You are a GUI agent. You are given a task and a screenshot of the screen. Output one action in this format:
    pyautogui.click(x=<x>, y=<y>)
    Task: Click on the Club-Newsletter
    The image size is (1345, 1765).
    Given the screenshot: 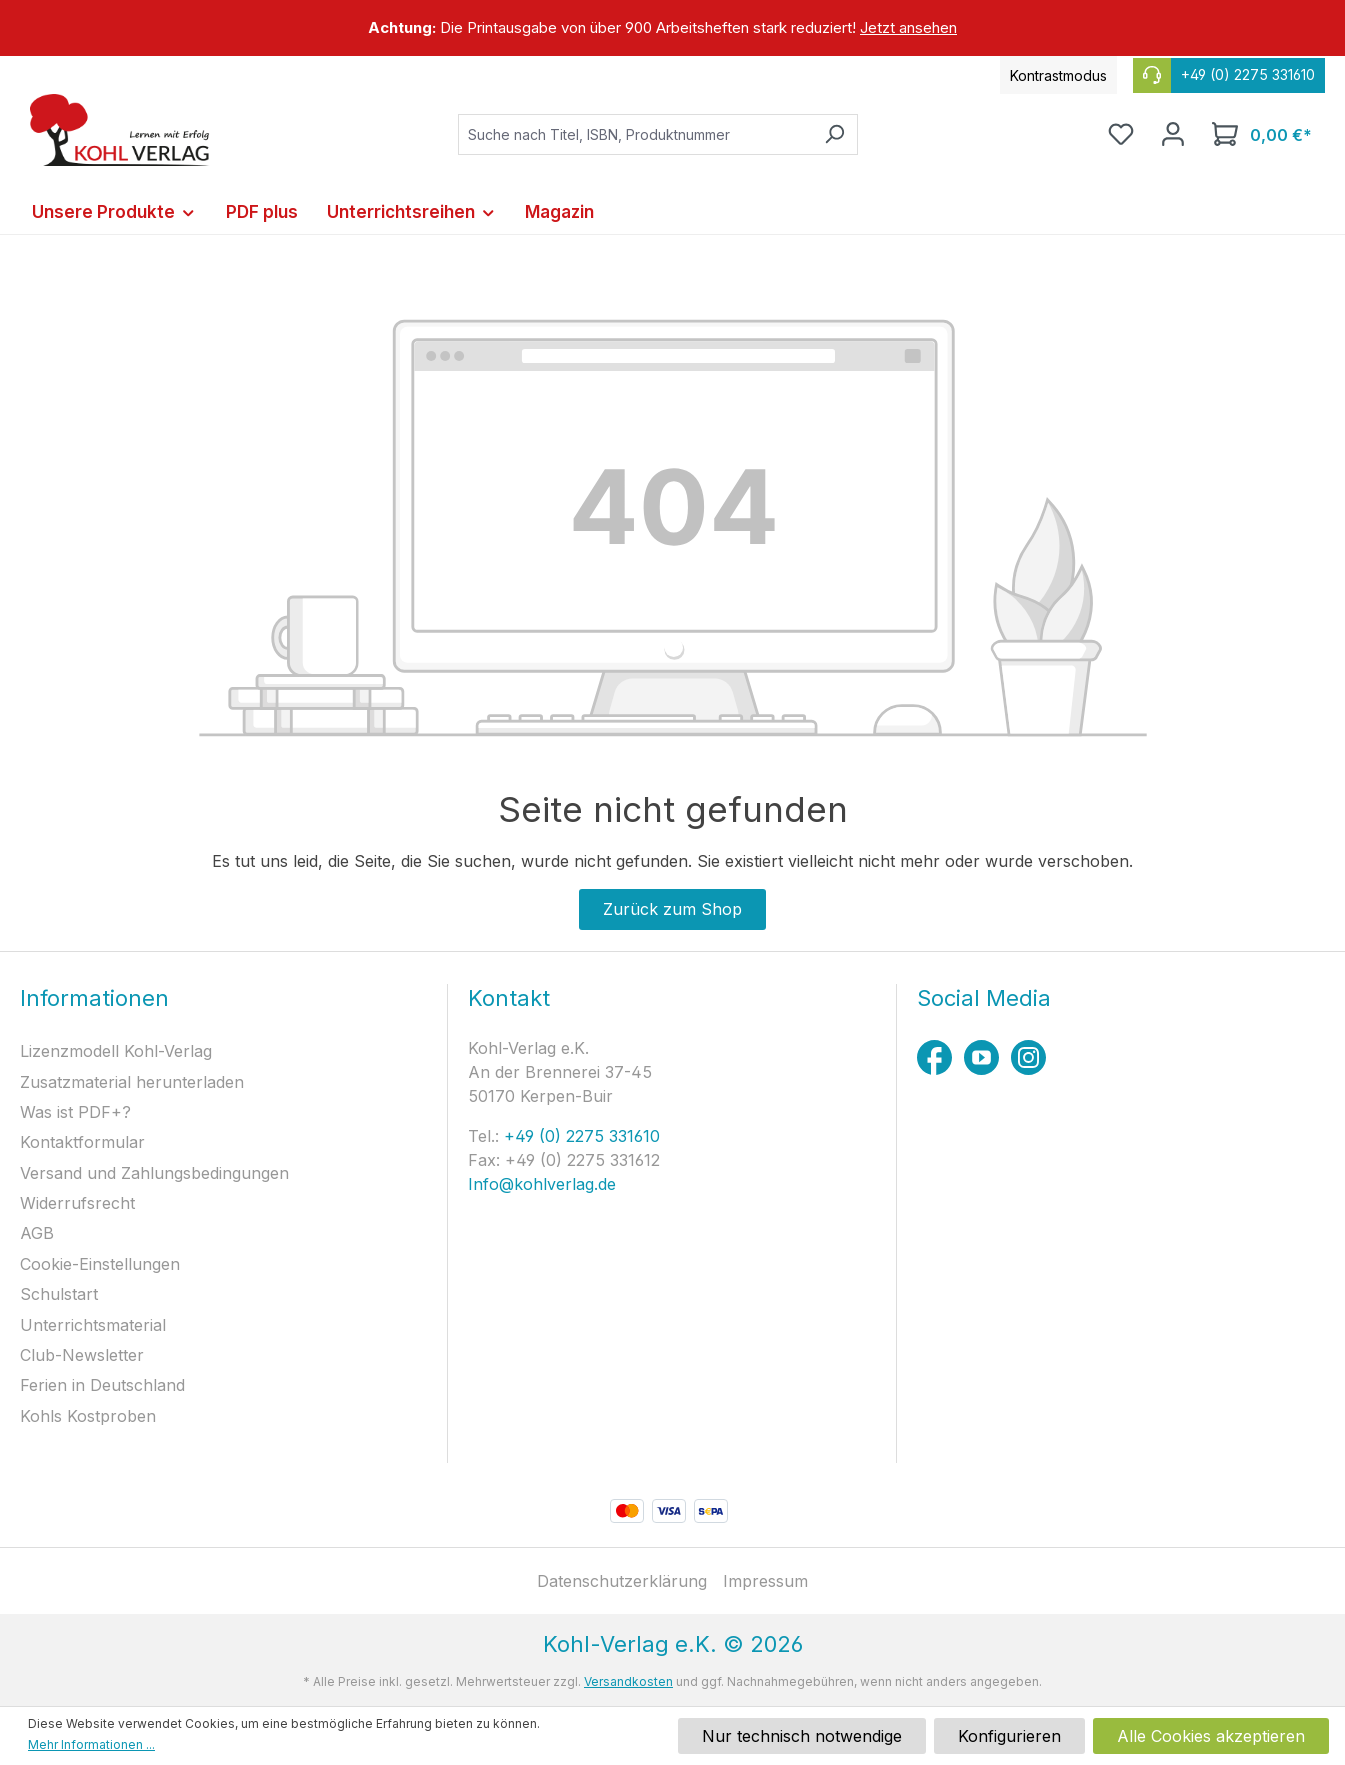 What is the action you would take?
    pyautogui.click(x=82, y=1355)
    